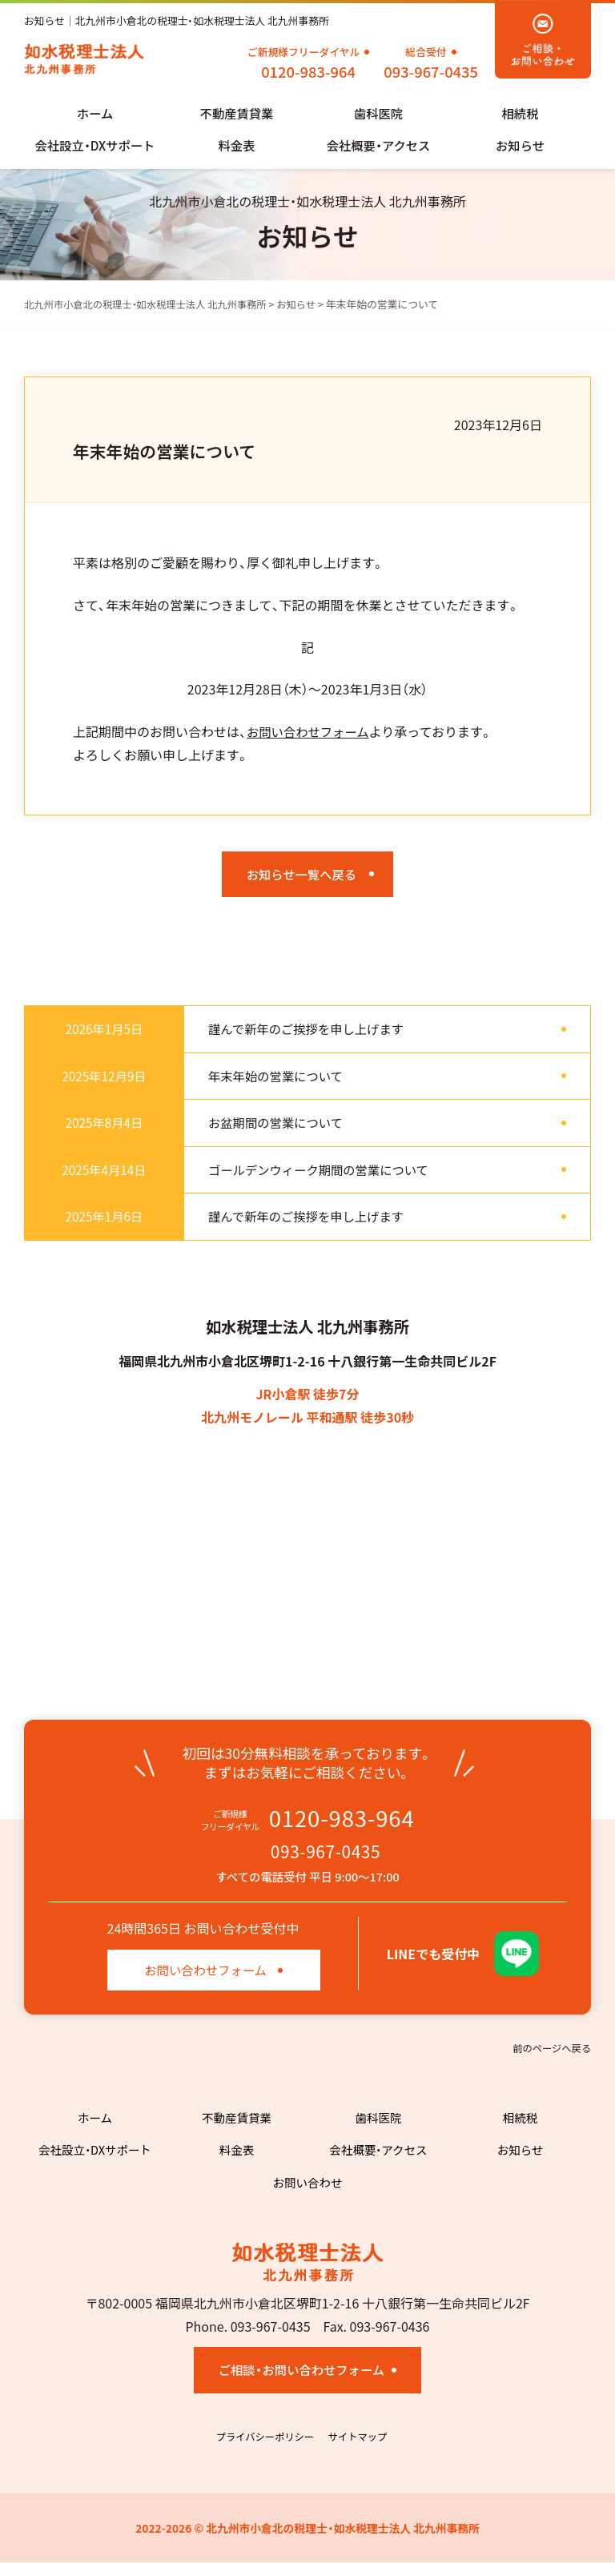 Image resolution: width=615 pixels, height=2576 pixels. I want to click on お問い合わせ, so click(307, 2194).